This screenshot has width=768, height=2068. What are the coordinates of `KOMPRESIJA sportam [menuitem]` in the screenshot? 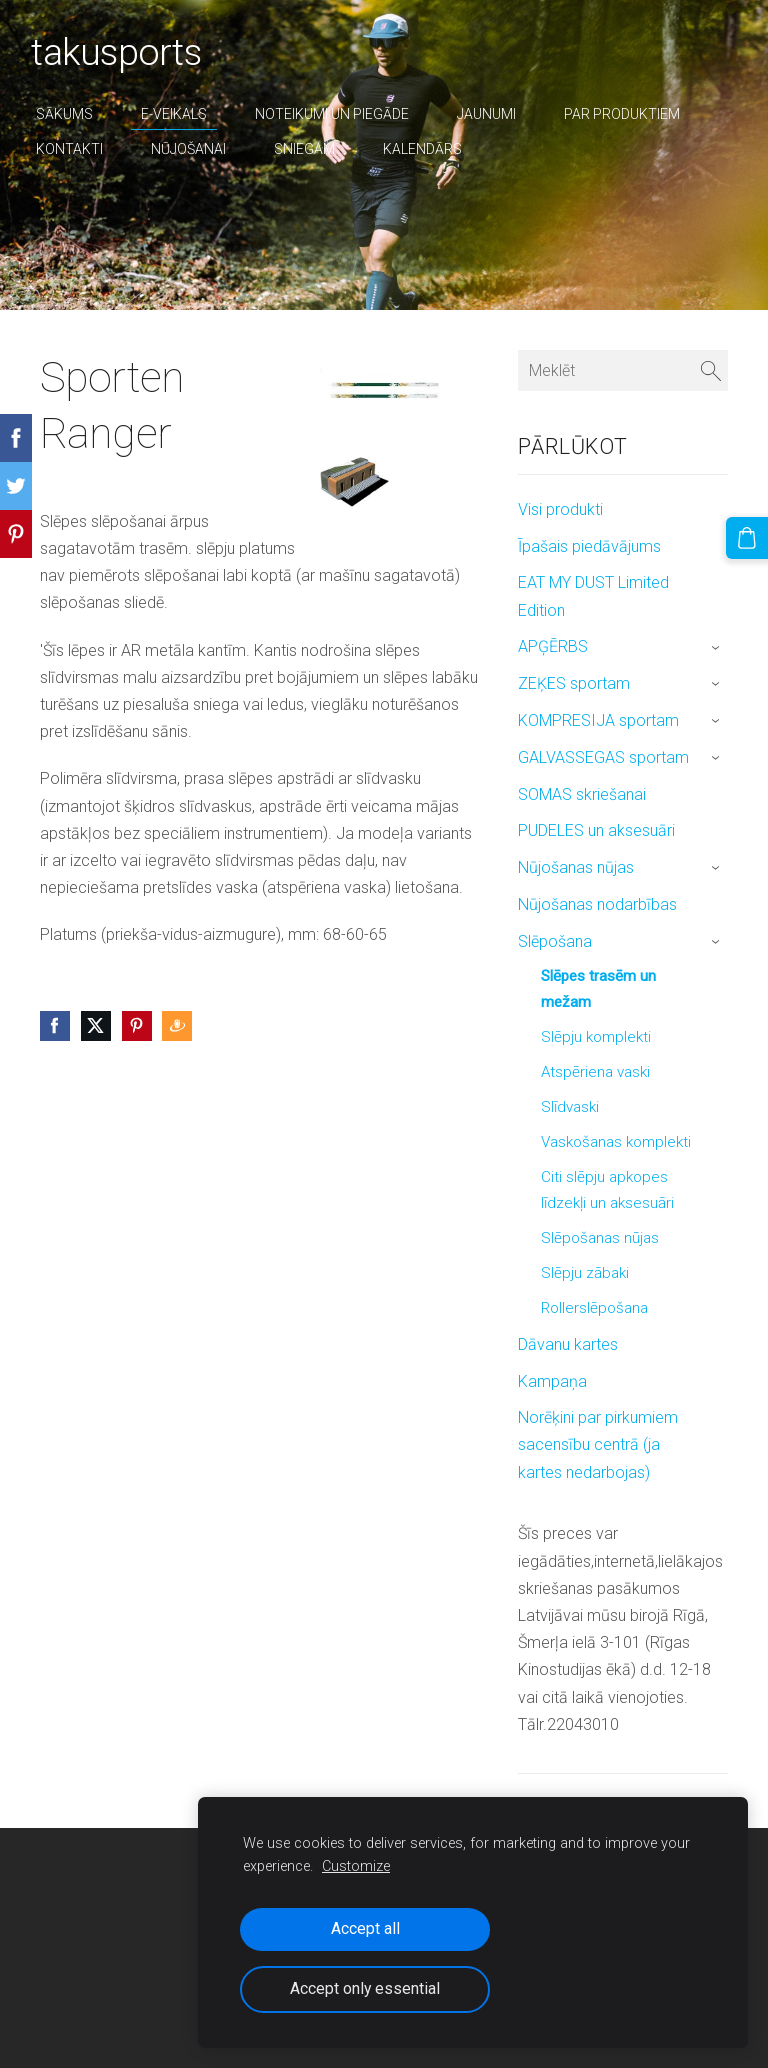 It's located at (598, 720).